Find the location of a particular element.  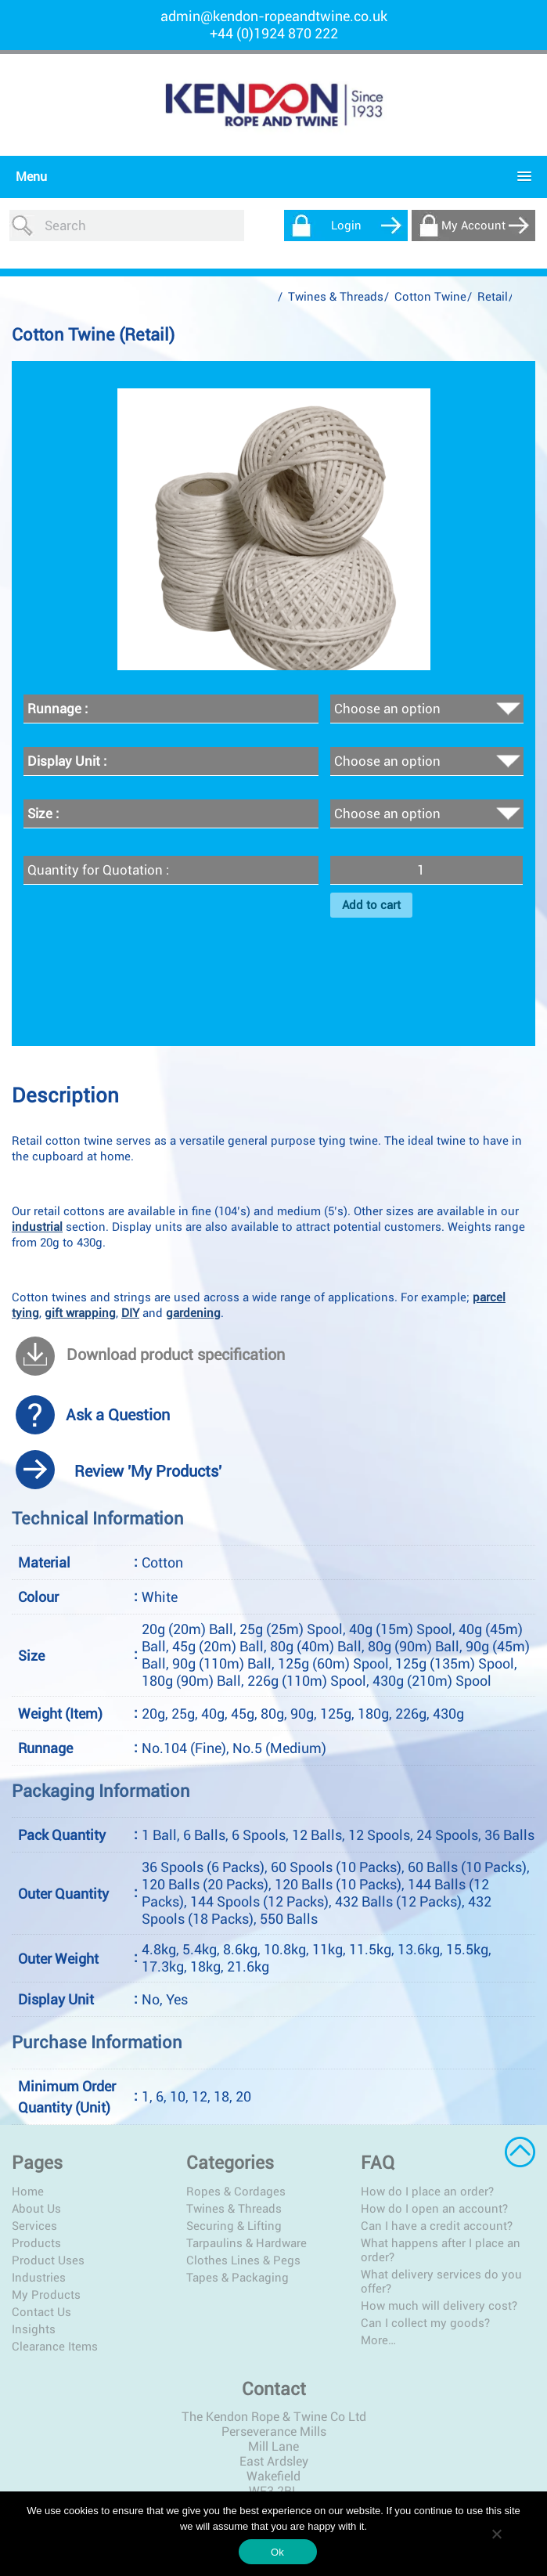

More… is located at coordinates (378, 2340).